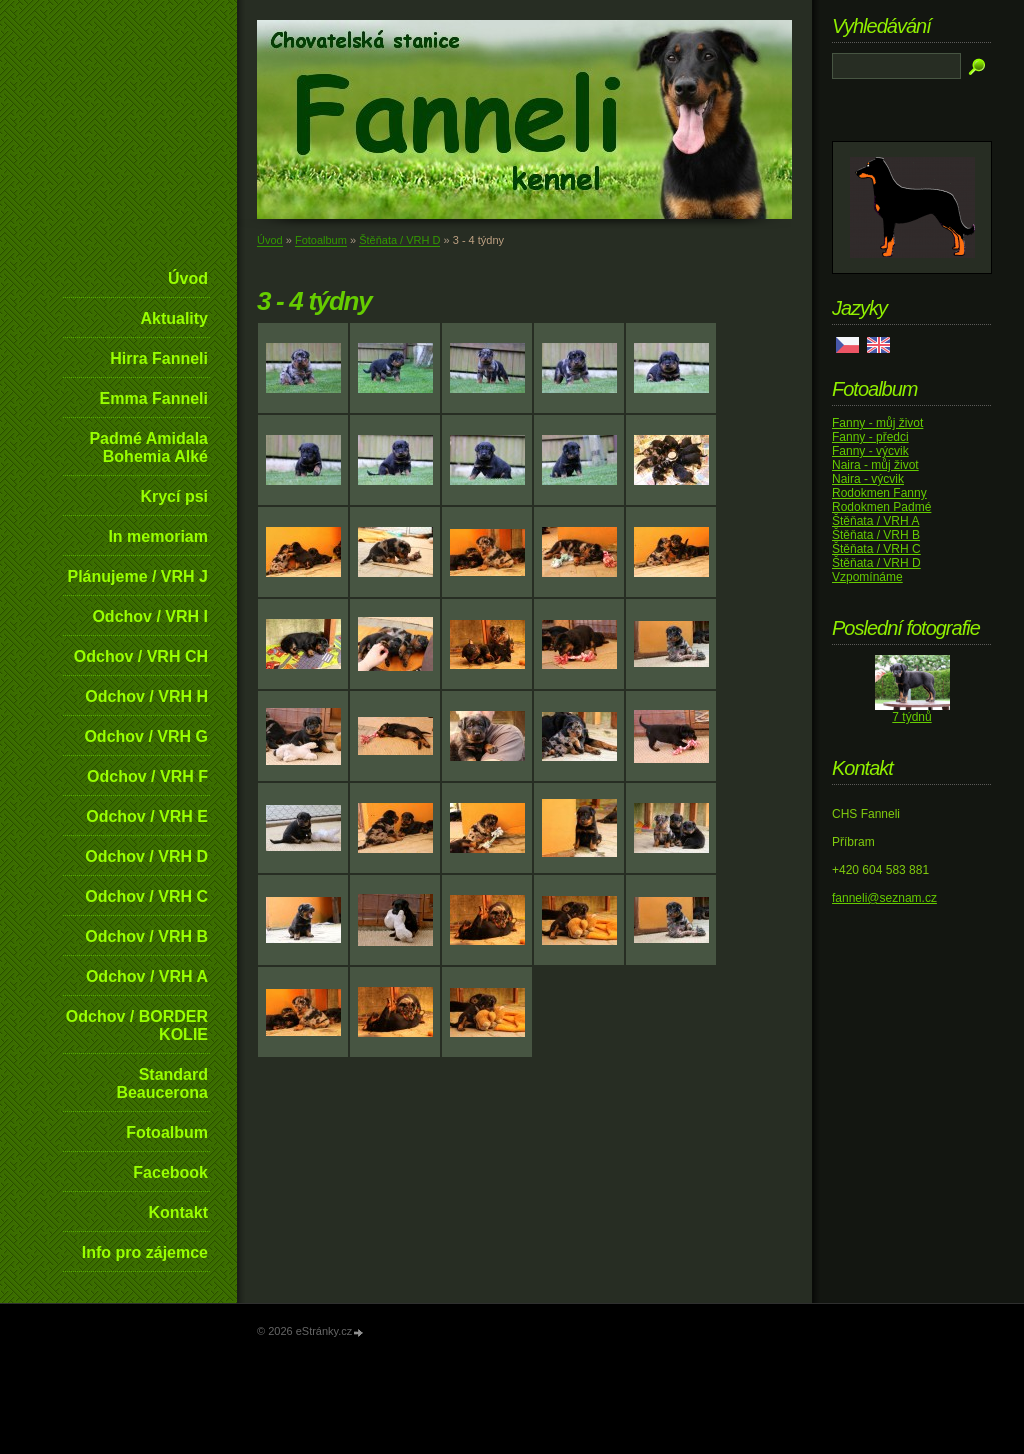 This screenshot has height=1454, width=1024. Describe the element at coordinates (881, 507) in the screenshot. I see `Rodokmen Padmé` at that location.